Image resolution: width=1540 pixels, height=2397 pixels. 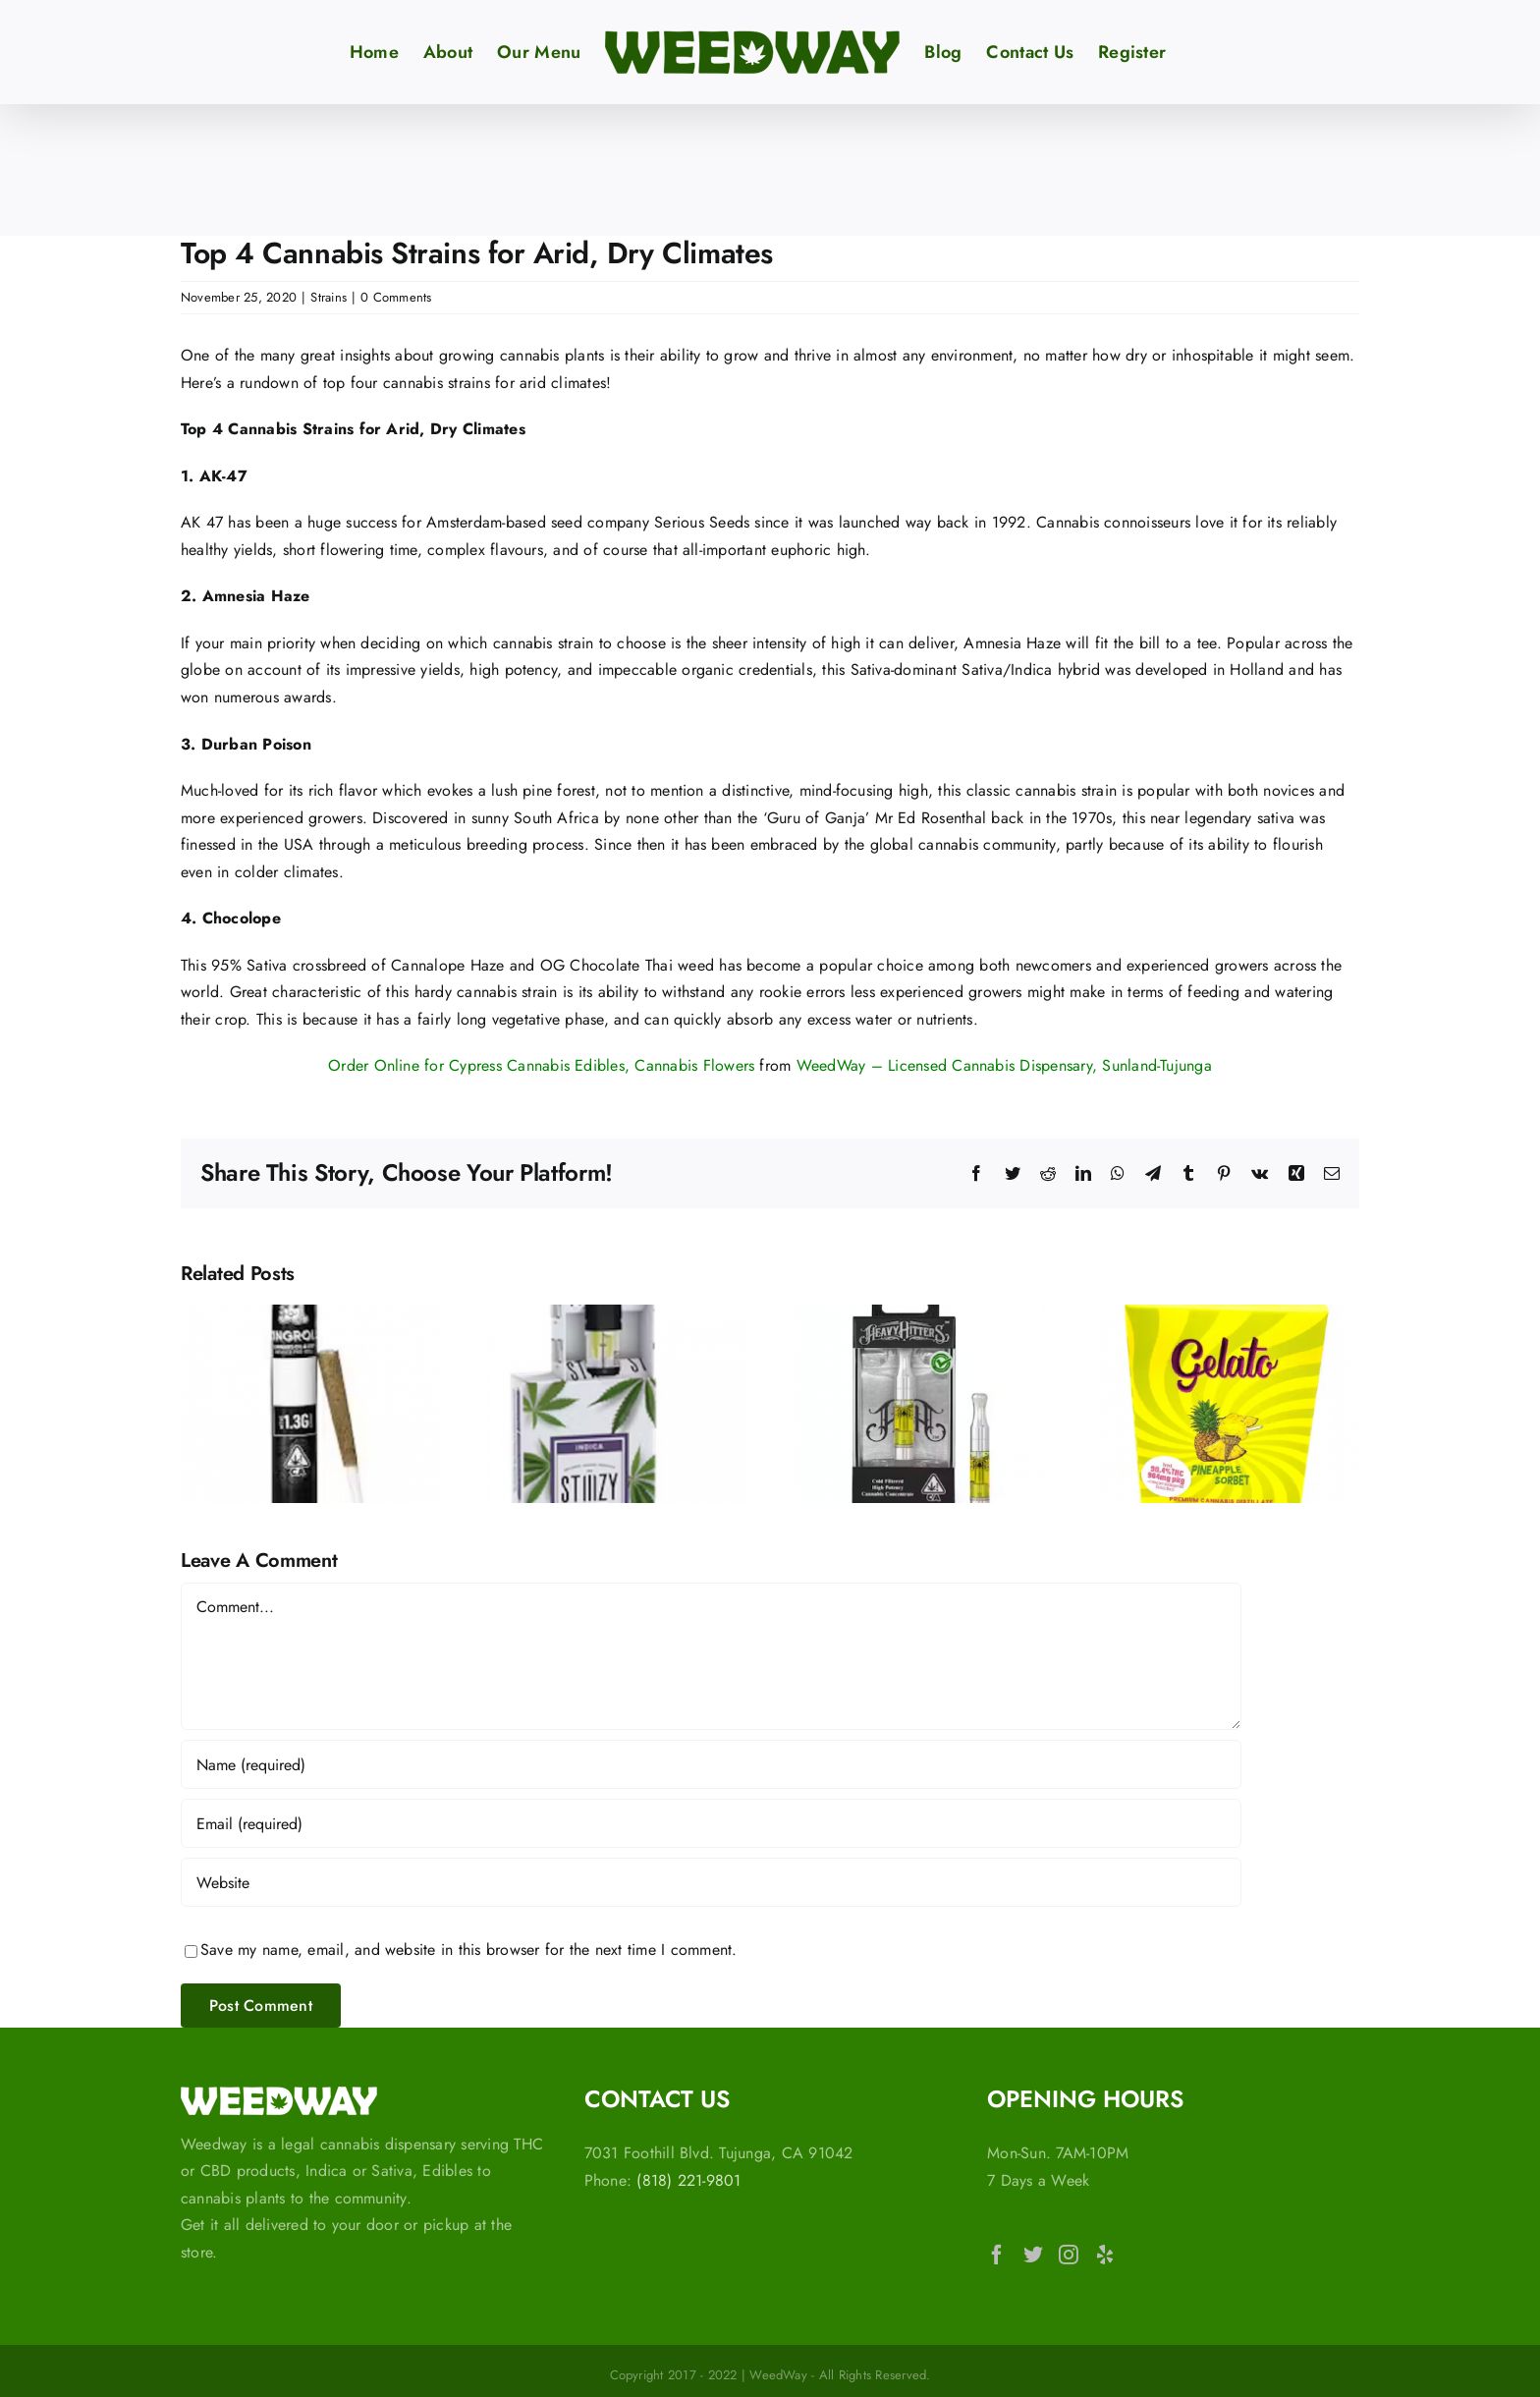 I want to click on WeedWay – Licensed Cannabis Dispensary, Sunland-Tujunga, so click(x=1004, y=1065).